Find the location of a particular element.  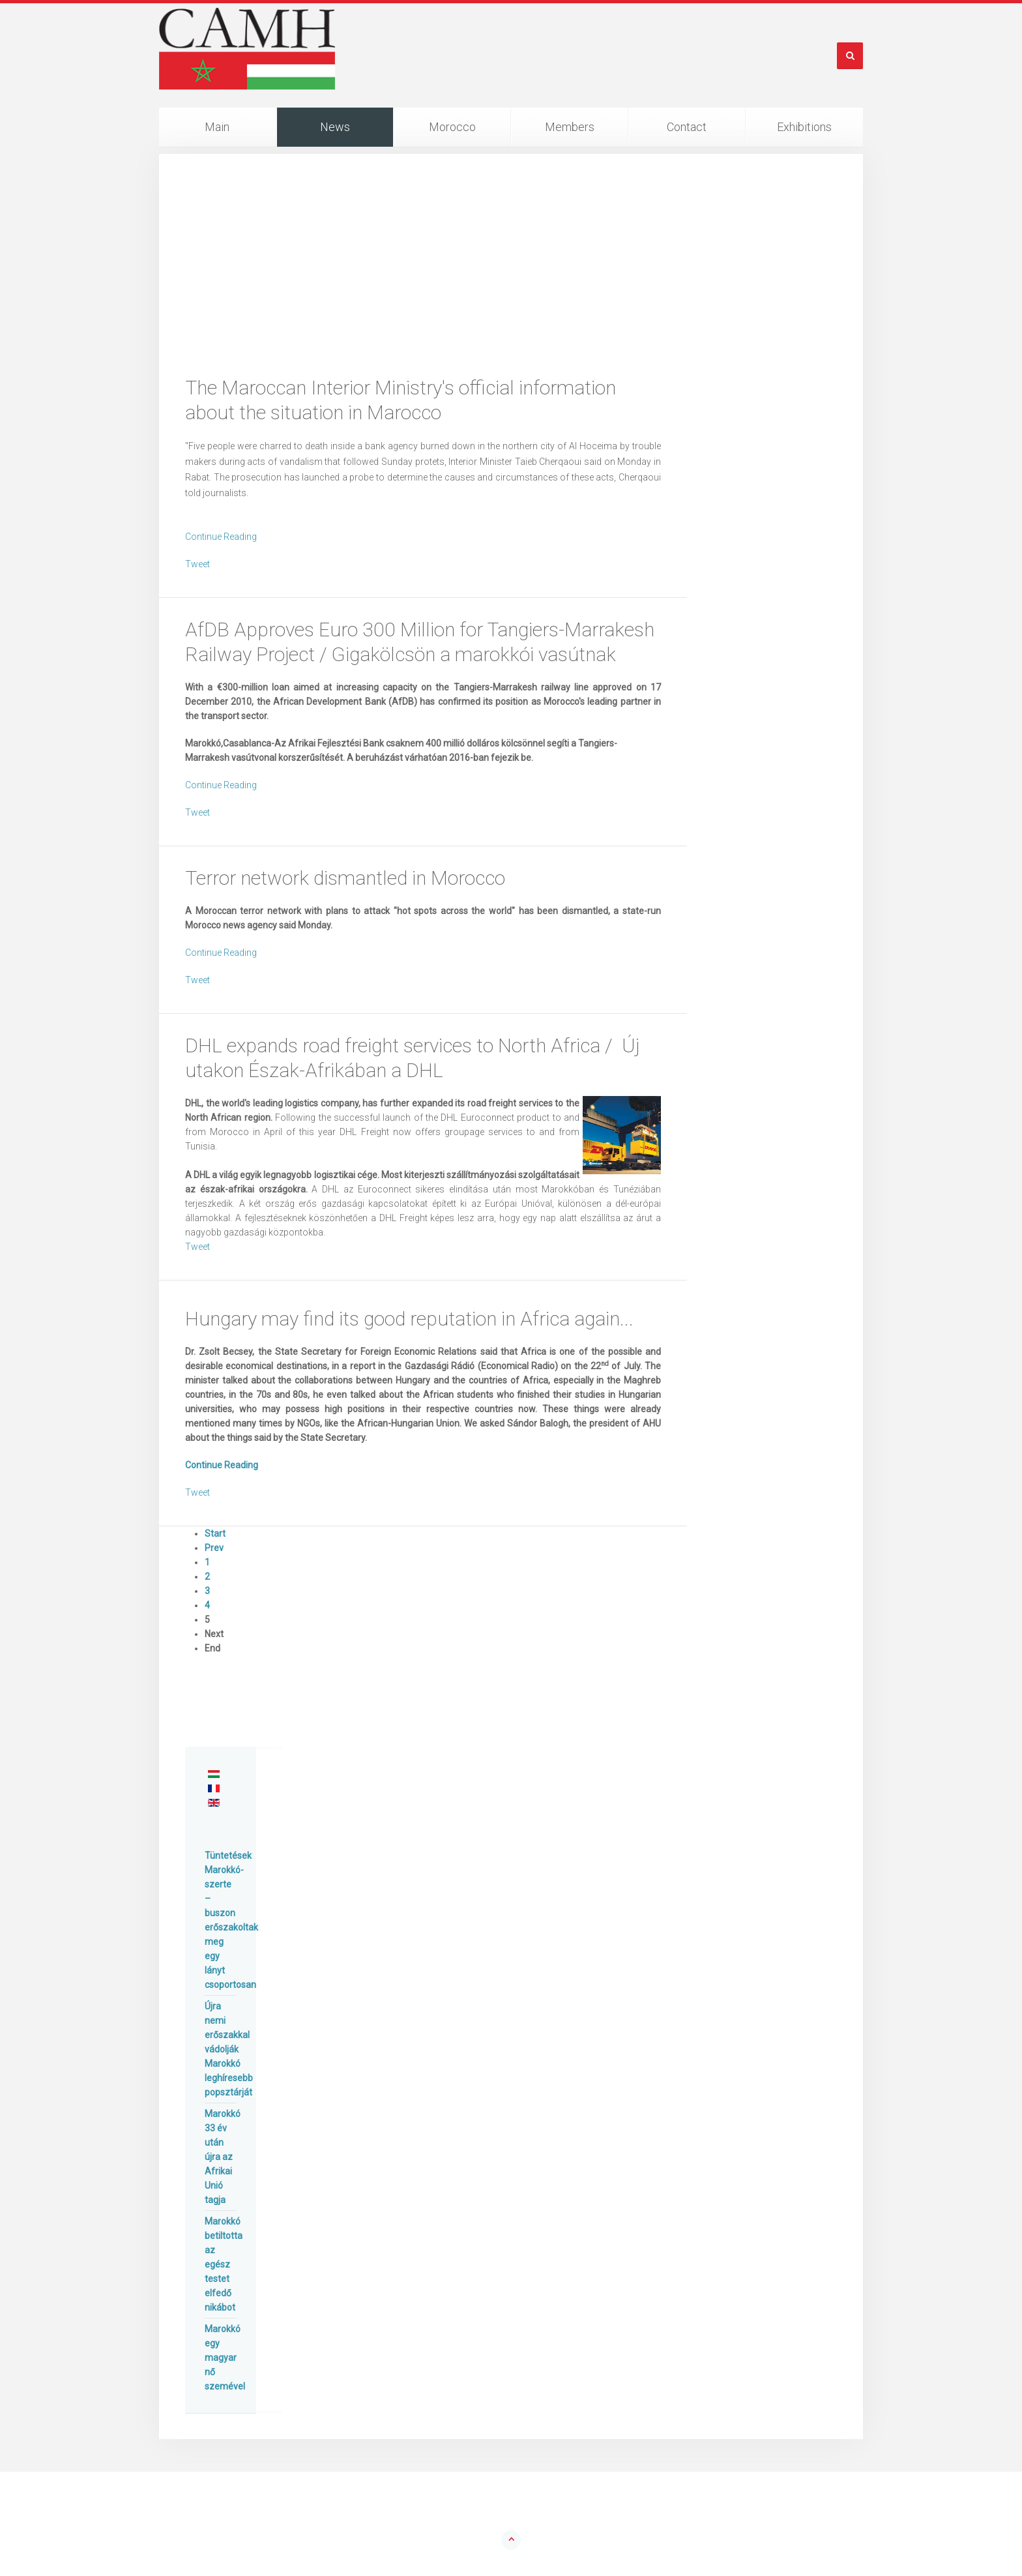

Hungary may find its good reputation in Africa again... is located at coordinates (409, 1318).